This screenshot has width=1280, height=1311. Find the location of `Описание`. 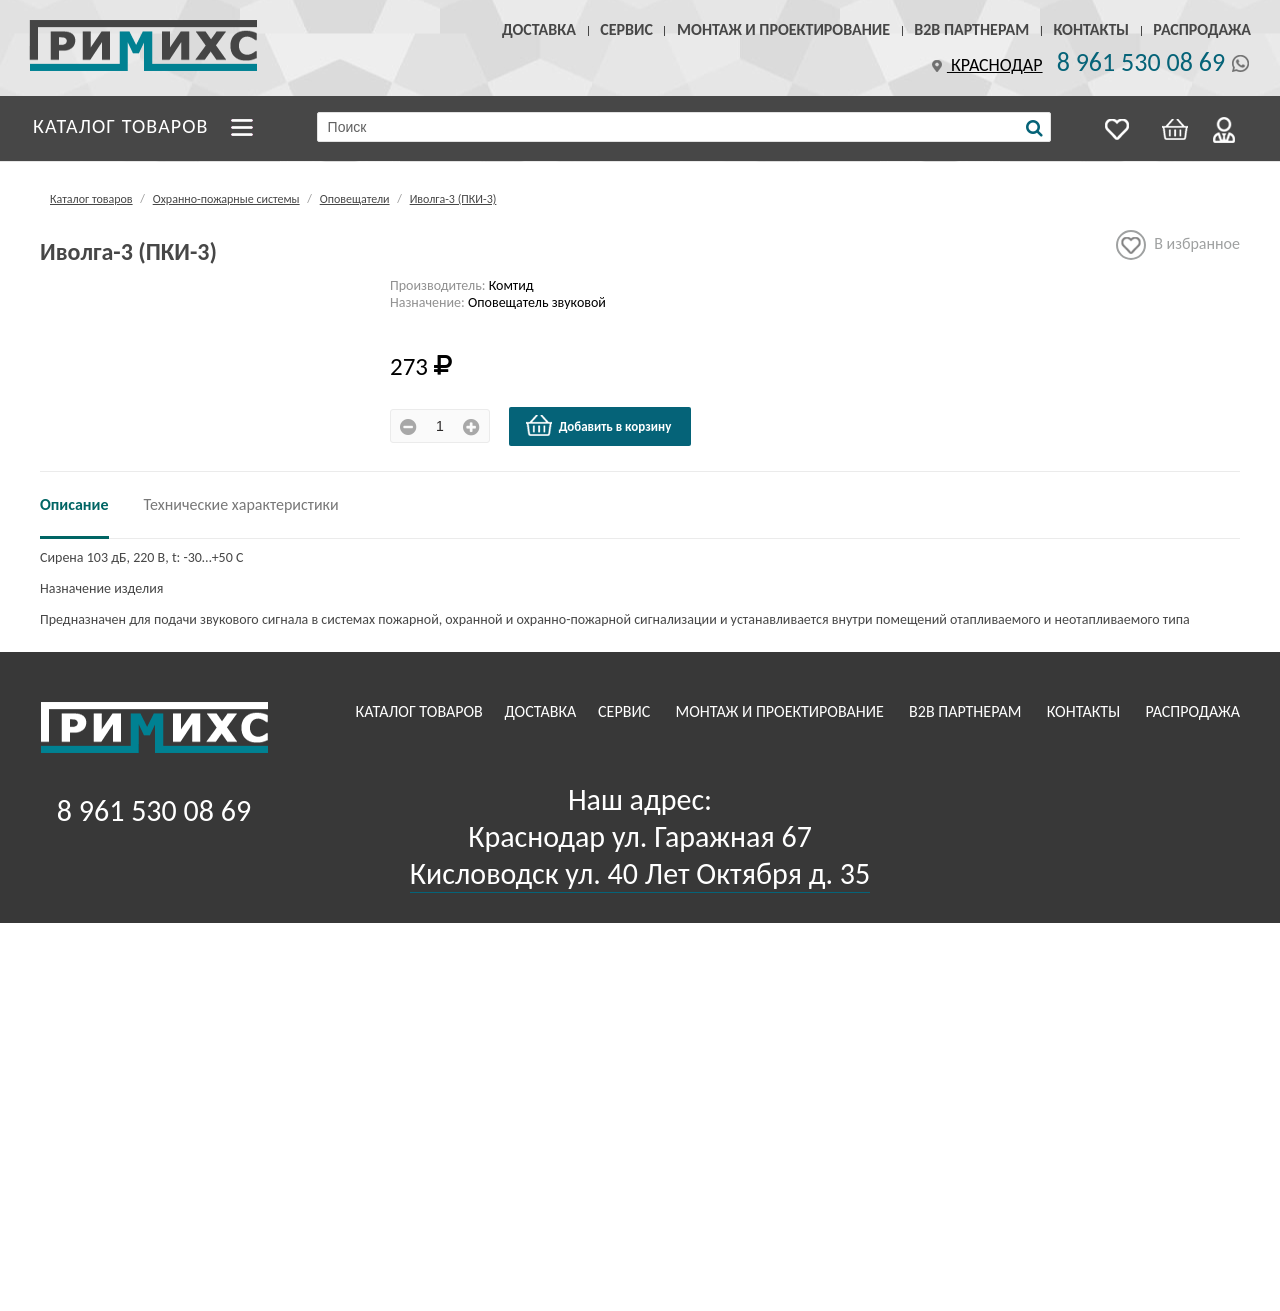

Описание is located at coordinates (74, 504).